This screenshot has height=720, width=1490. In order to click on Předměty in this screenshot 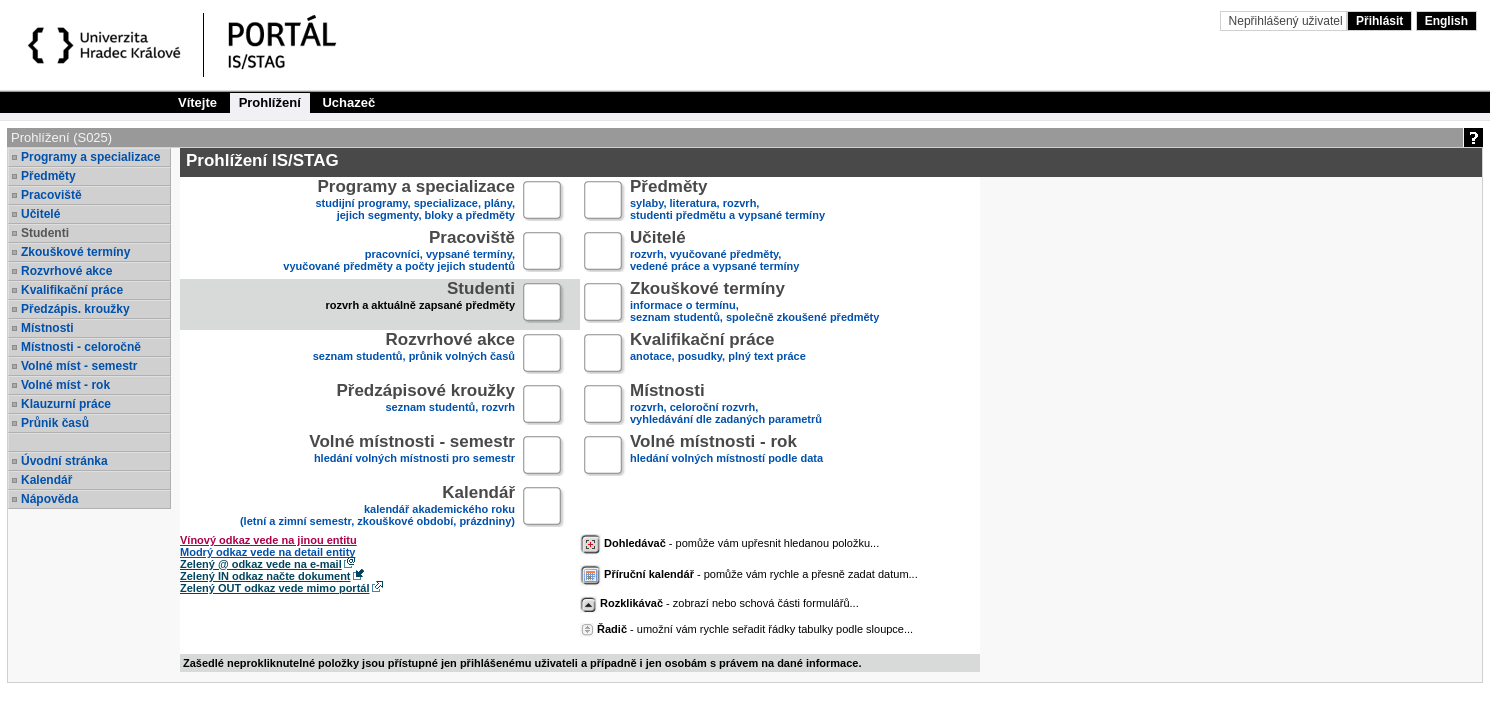, I will do `click(48, 176)`.